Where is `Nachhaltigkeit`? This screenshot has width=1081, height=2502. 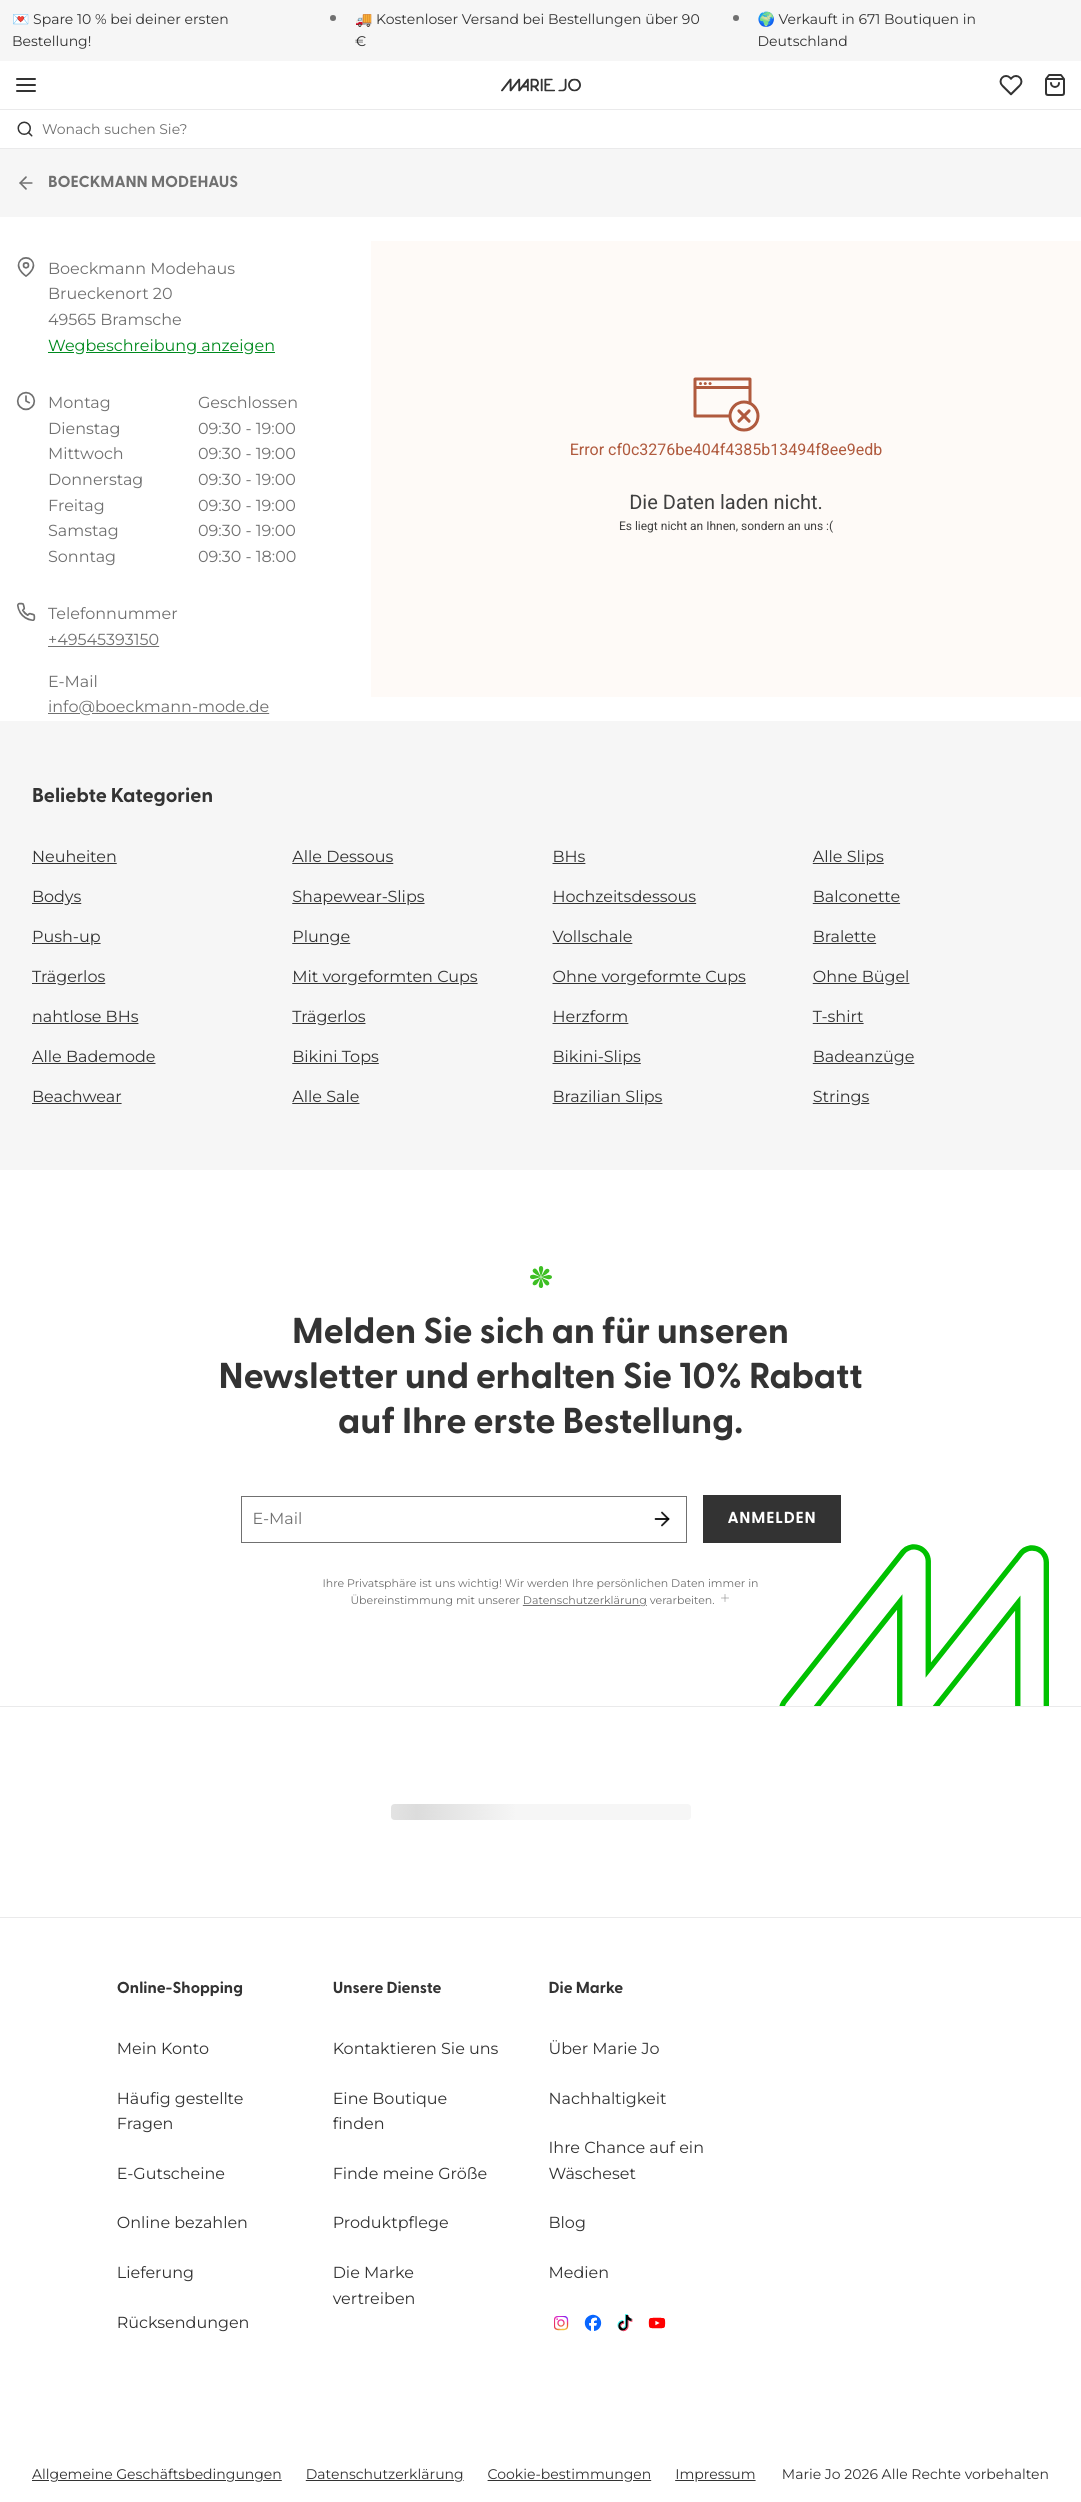 Nachhaltigkeit is located at coordinates (608, 2099).